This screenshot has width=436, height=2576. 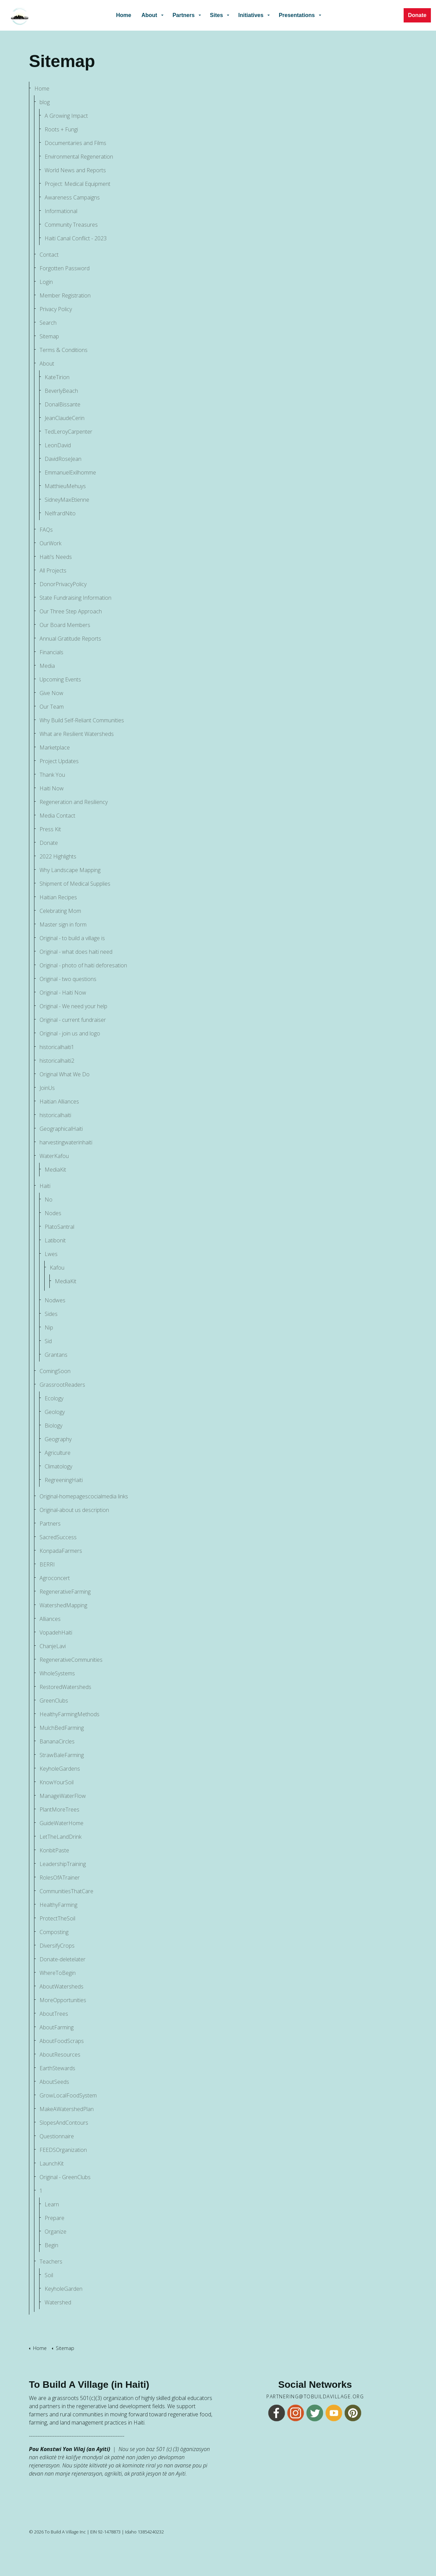 I want to click on GrassrootReaders, so click(x=62, y=1384).